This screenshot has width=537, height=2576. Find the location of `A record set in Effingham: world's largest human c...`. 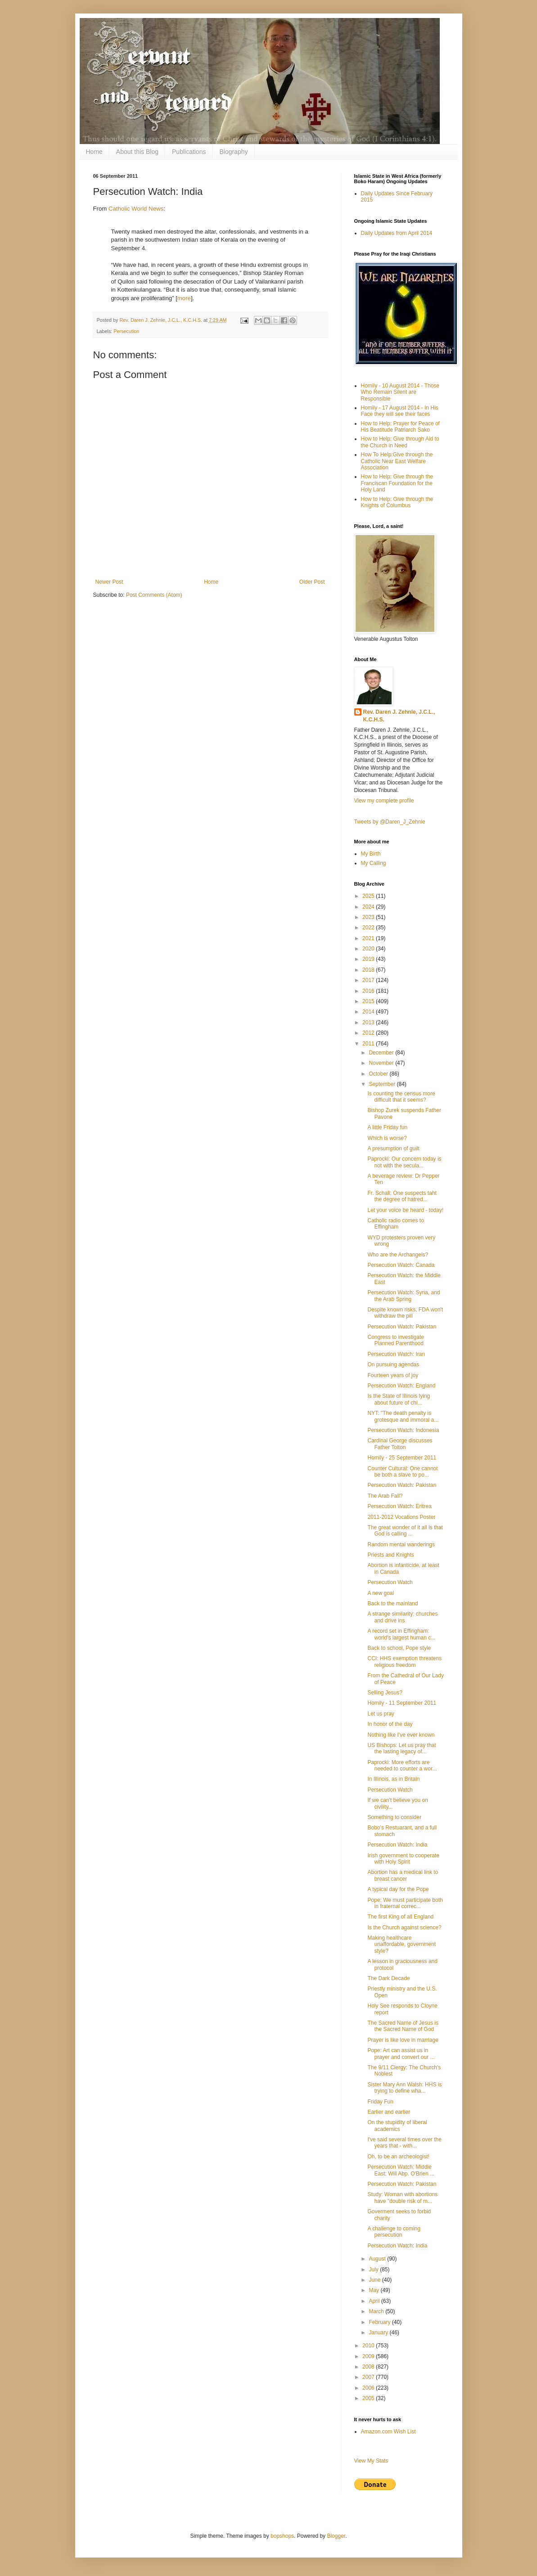

A record set in Effingham: world's largest human c... is located at coordinates (401, 1634).